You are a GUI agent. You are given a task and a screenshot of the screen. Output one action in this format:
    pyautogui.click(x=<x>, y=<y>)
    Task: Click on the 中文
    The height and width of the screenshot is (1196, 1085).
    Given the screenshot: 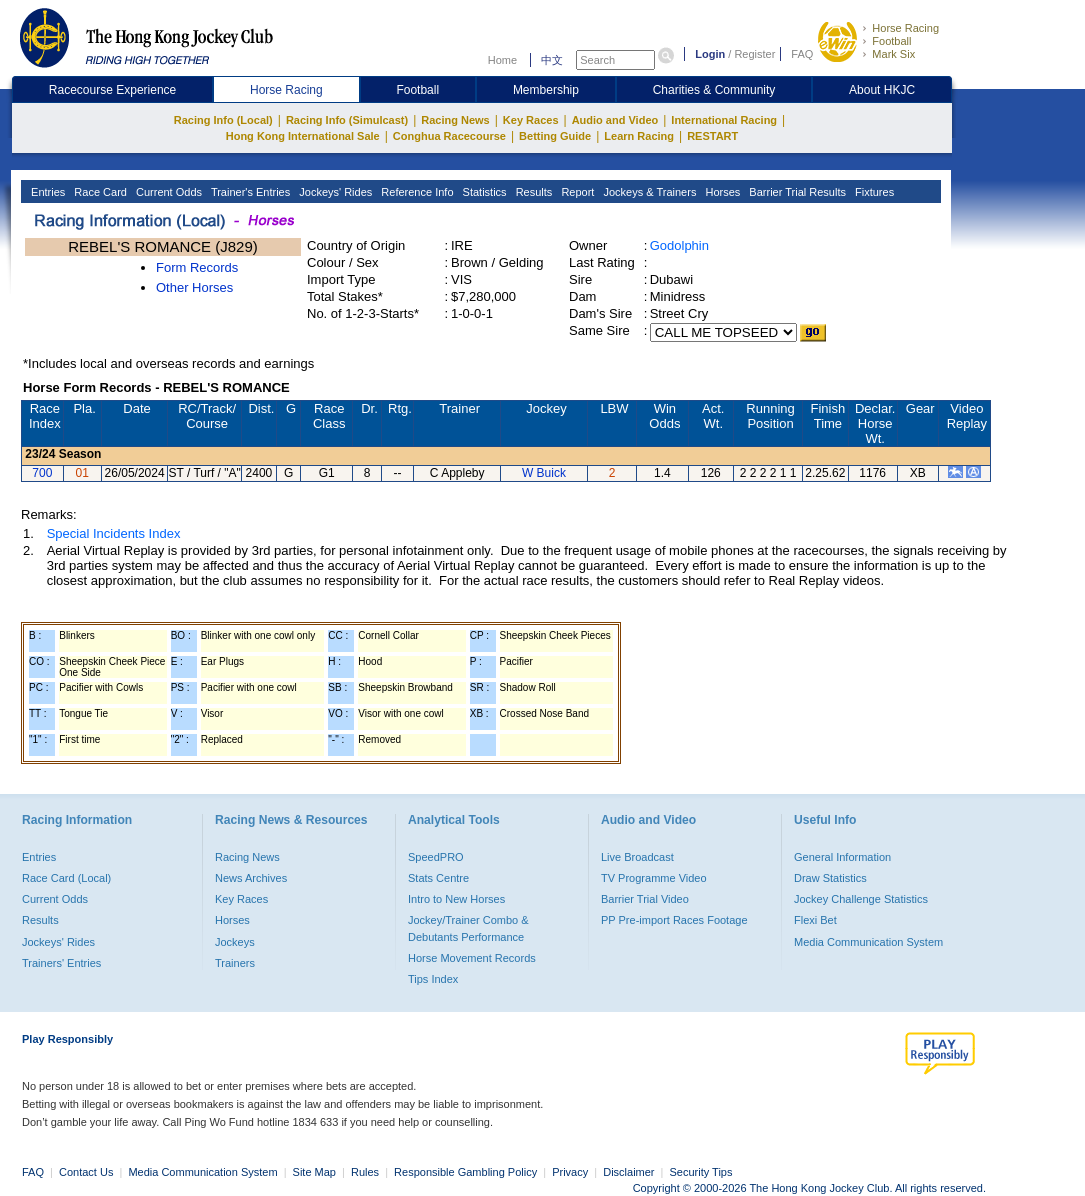 What is the action you would take?
    pyautogui.click(x=552, y=60)
    